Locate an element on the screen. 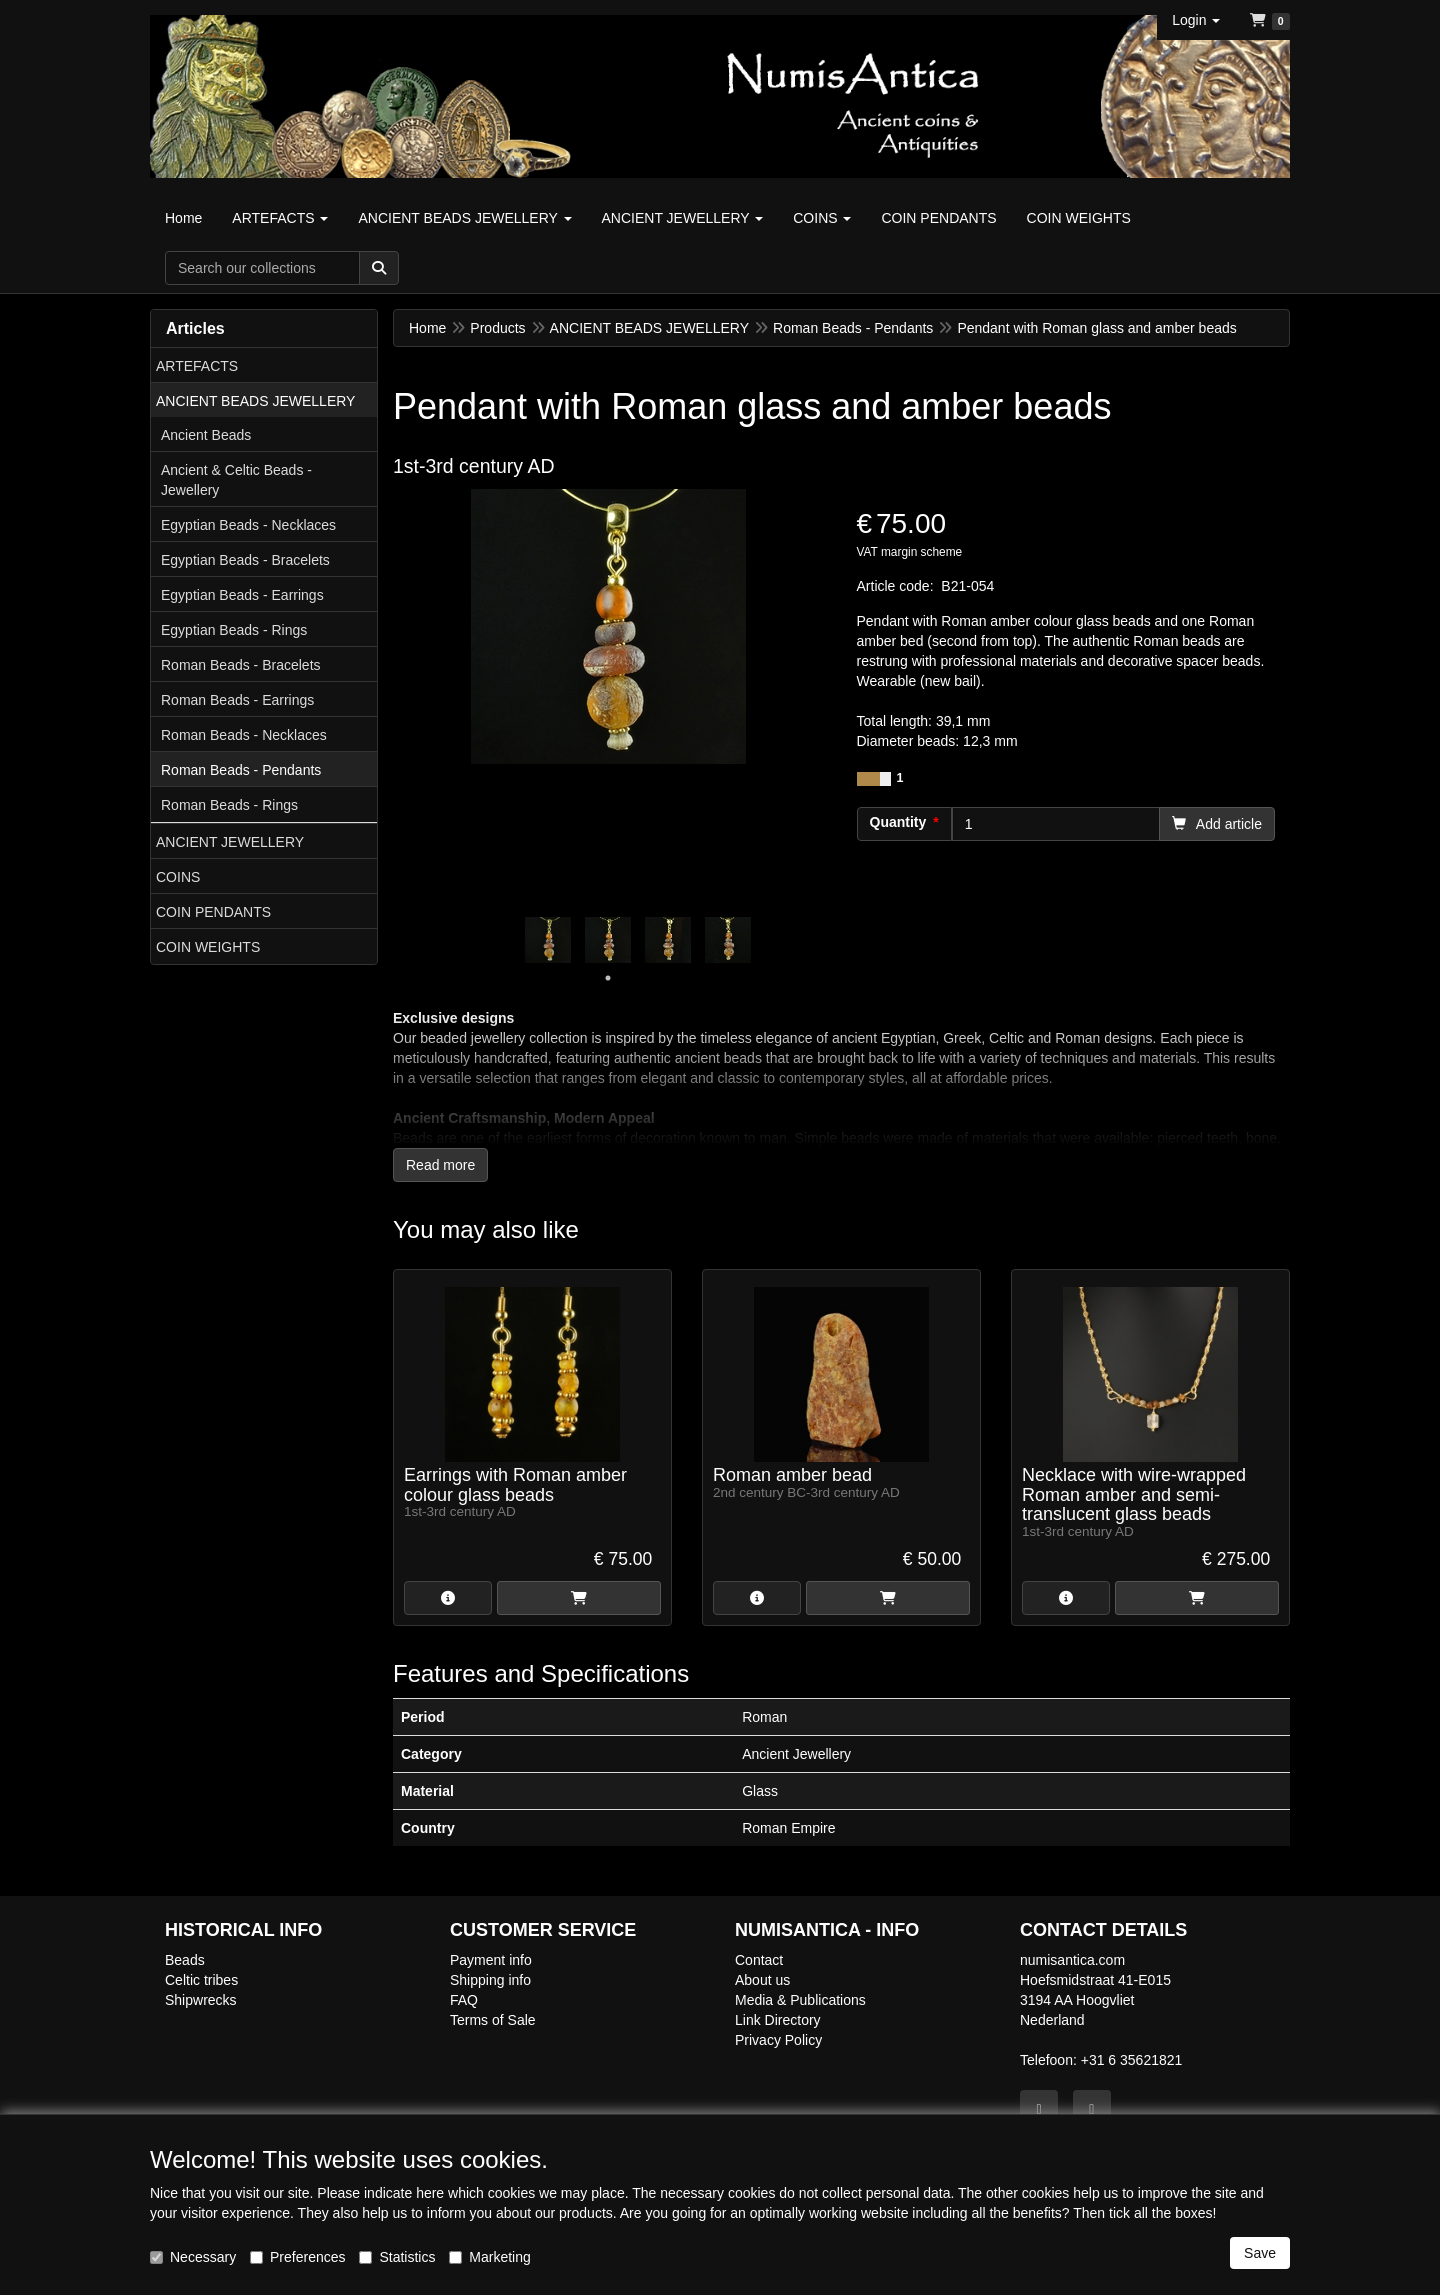  ARTEFACTS is located at coordinates (197, 366).